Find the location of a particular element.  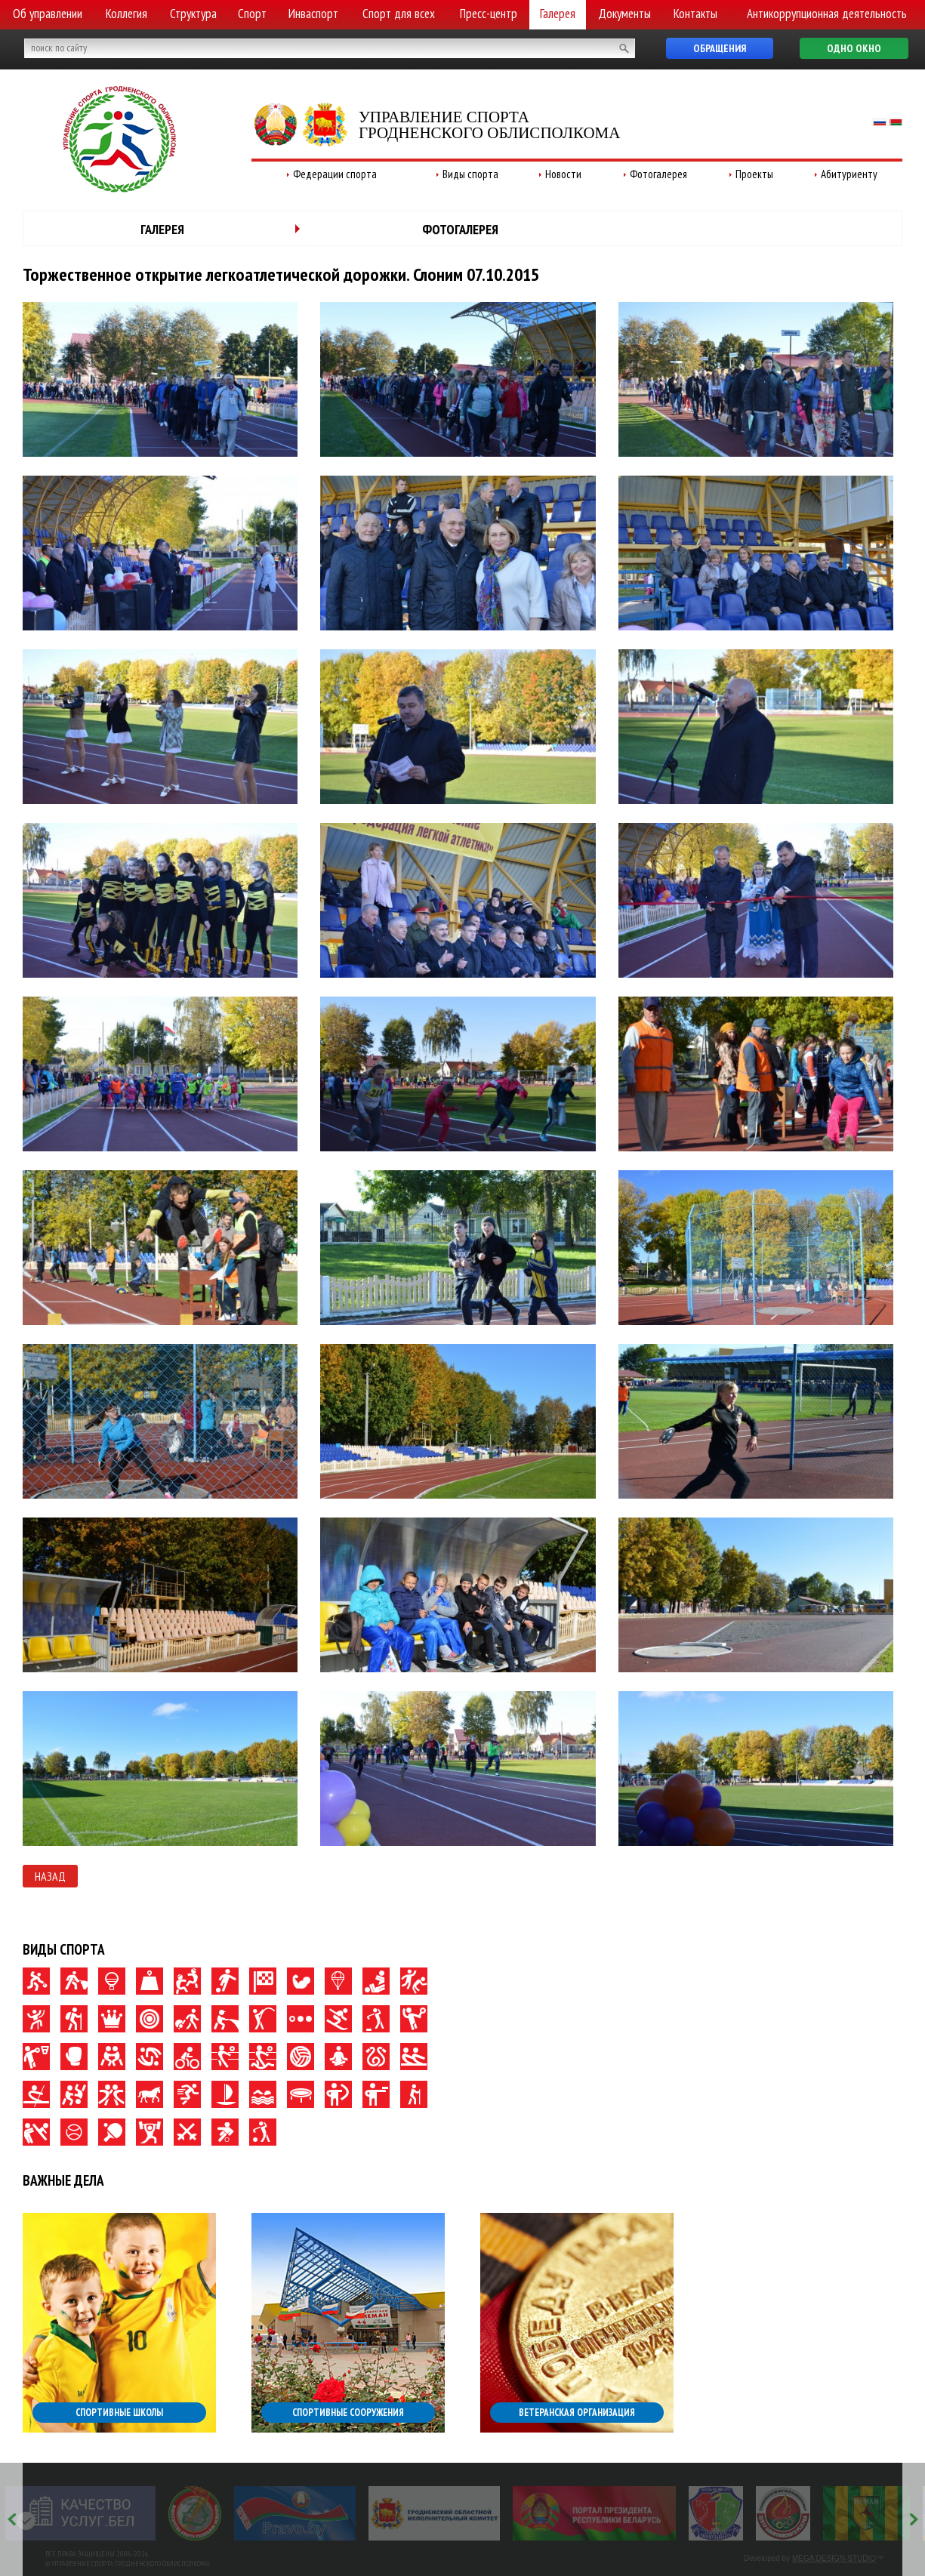

Антикоррупционная деятельность is located at coordinates (827, 13).